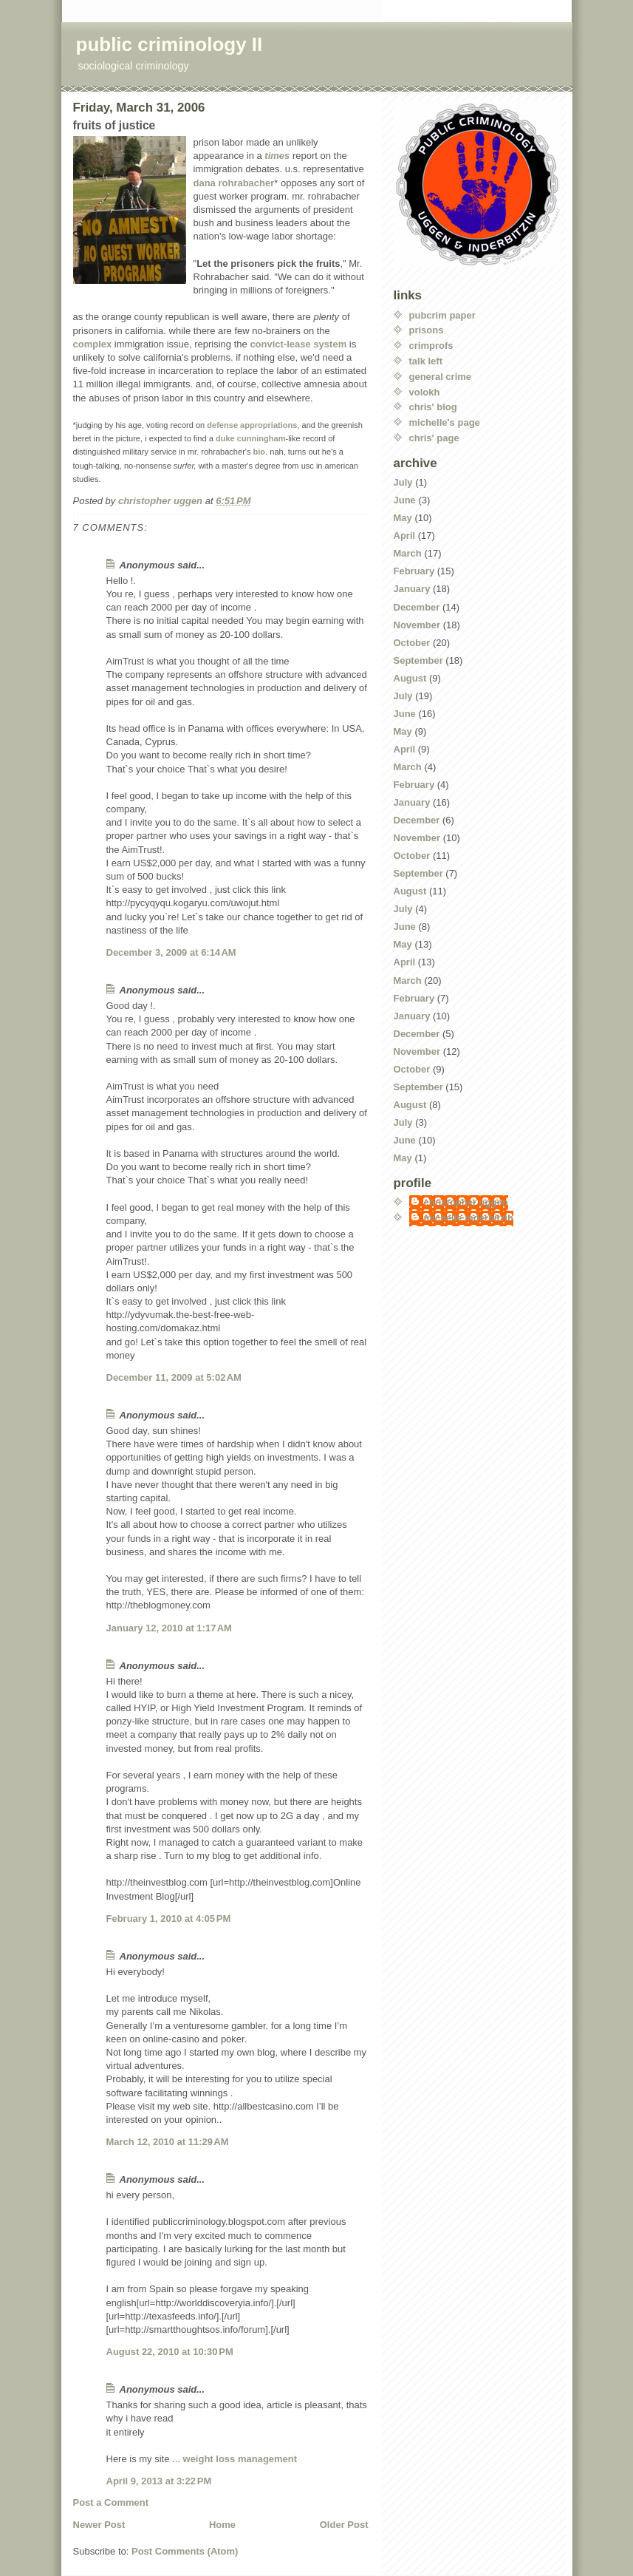 The image size is (633, 2576). I want to click on Home, so click(222, 2524).